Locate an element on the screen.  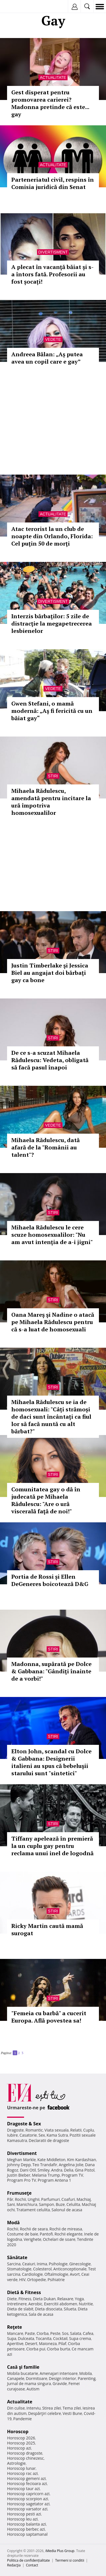
Gest disperat pentru promovarea carierei? Madonna pretinde că este... gay is located at coordinates (50, 103).